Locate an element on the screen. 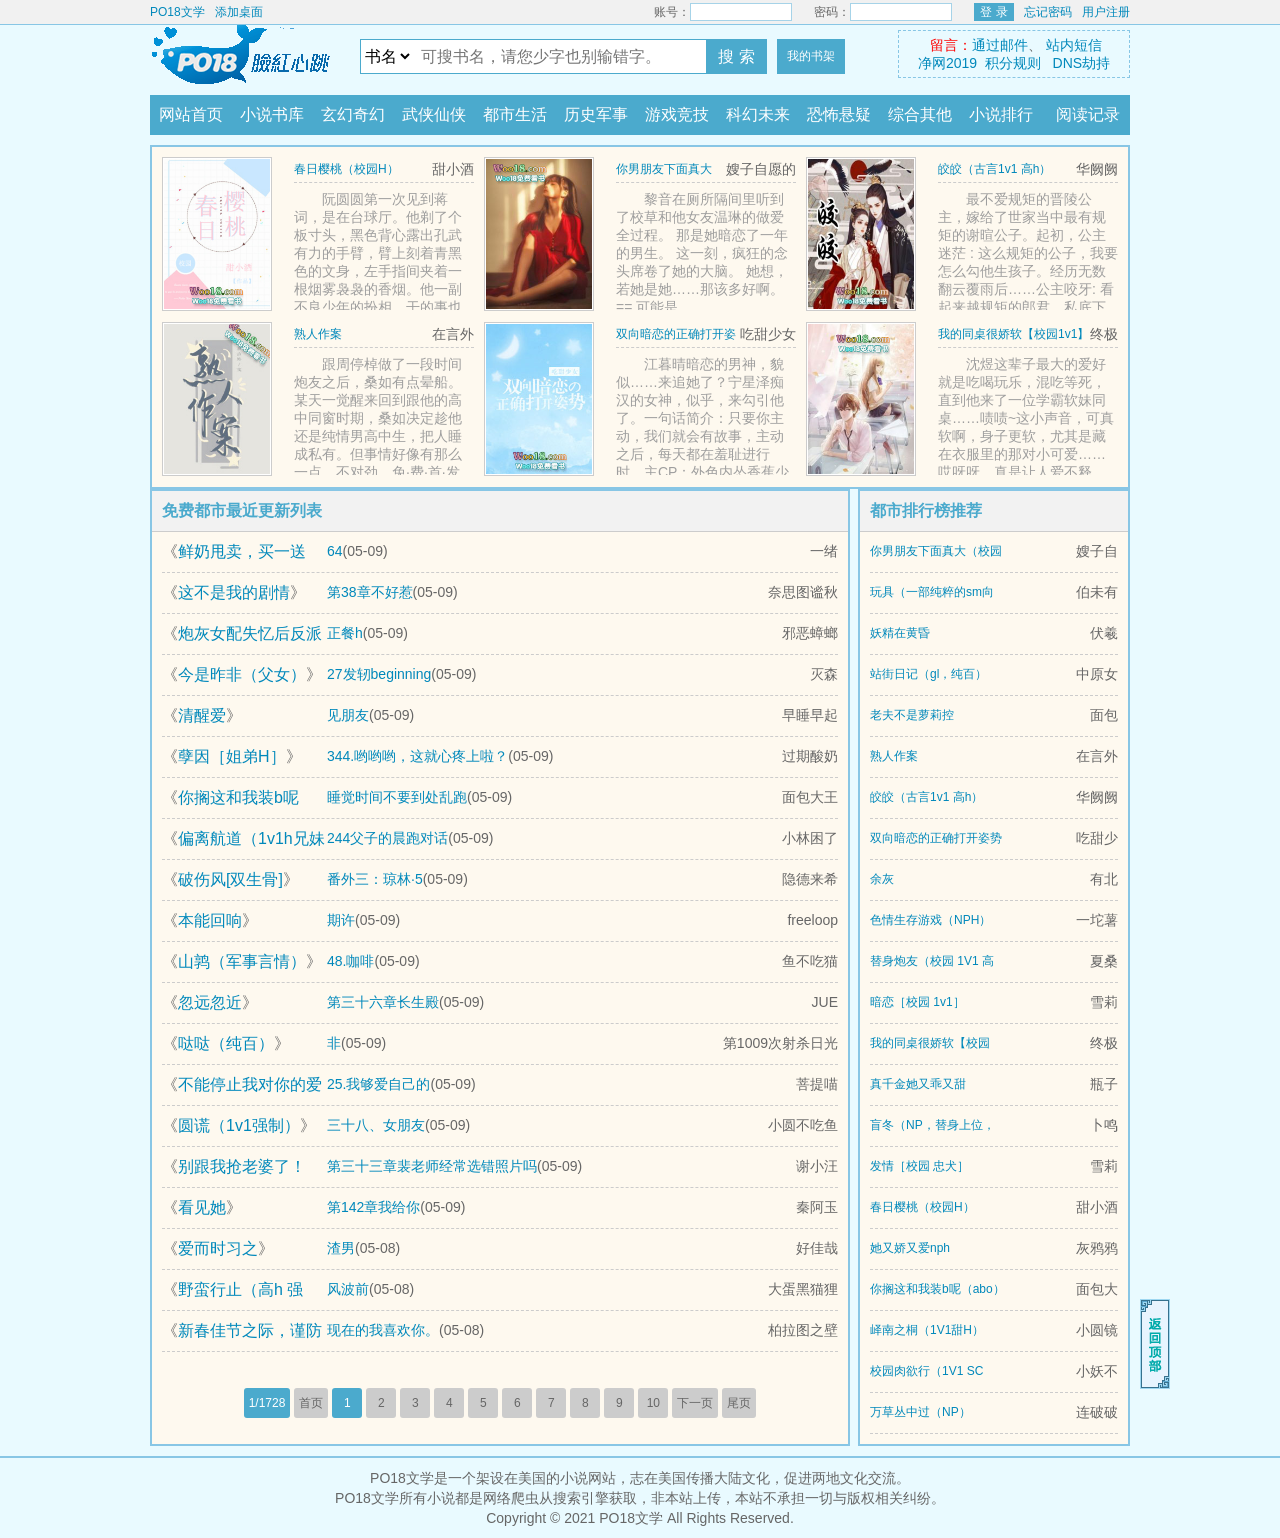 The image size is (1280, 1538). 发情［校园 忠犬］ is located at coordinates (919, 1166).